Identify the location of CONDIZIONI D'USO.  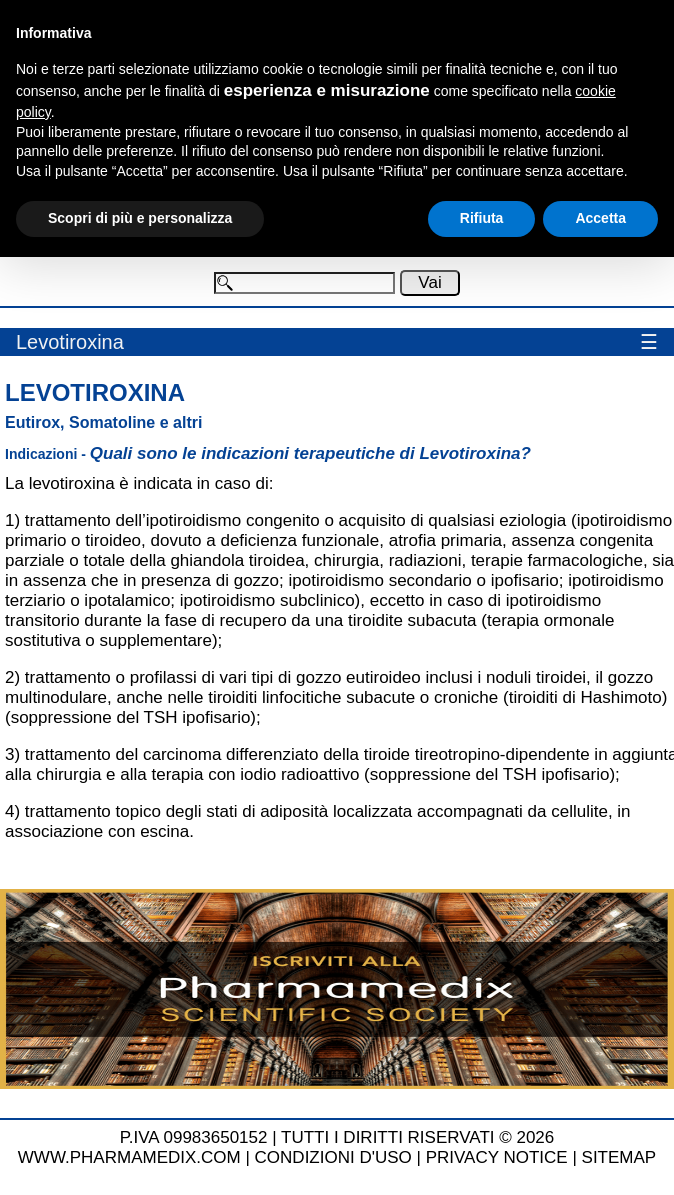
(333, 1157).